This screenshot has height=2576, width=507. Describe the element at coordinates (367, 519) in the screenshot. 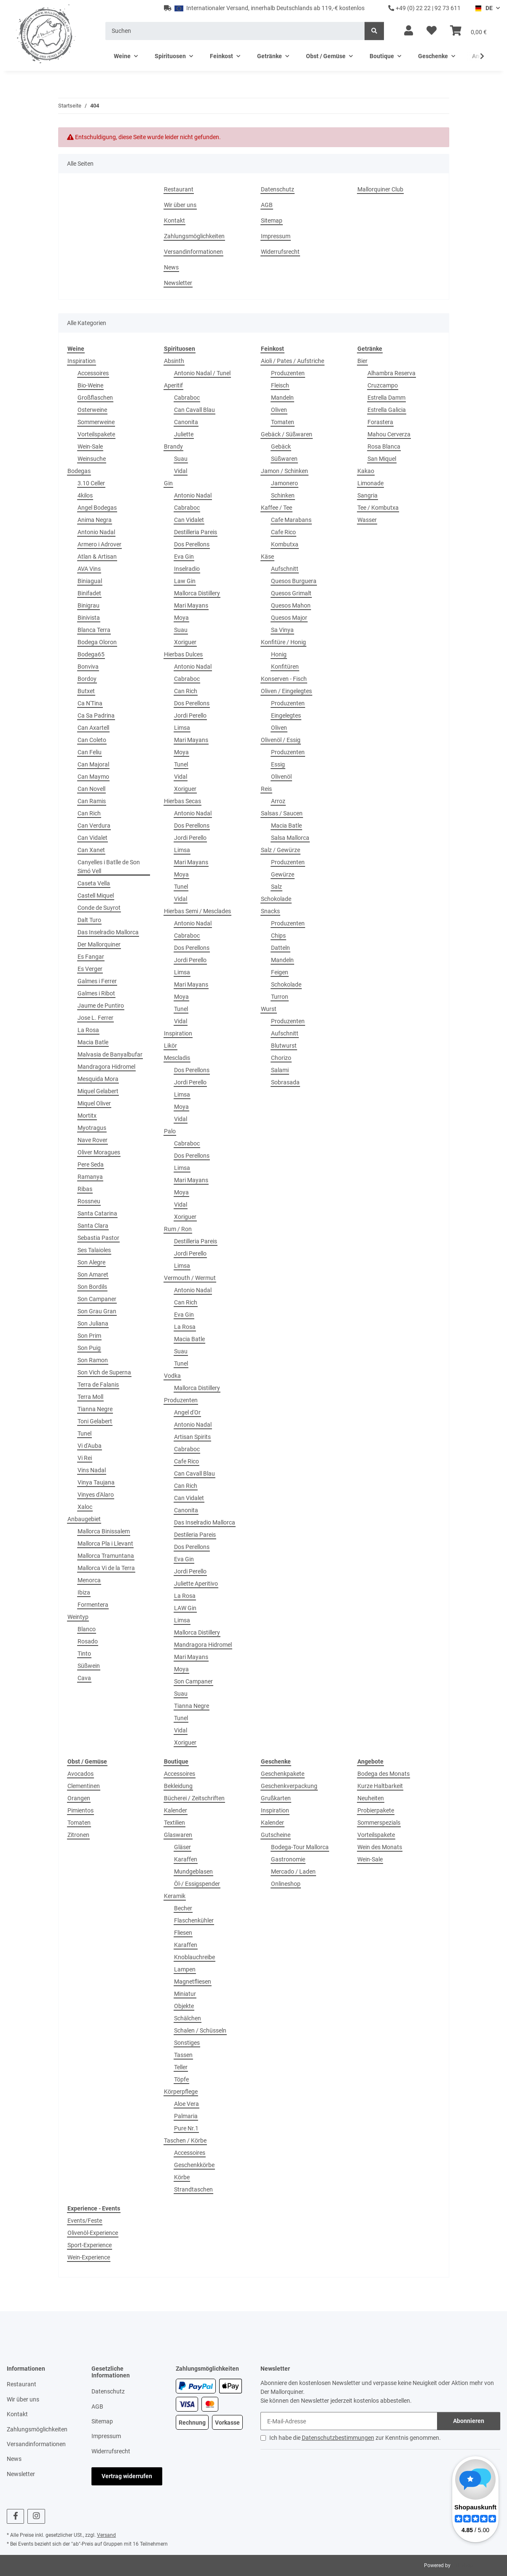

I see `Wasser` at that location.